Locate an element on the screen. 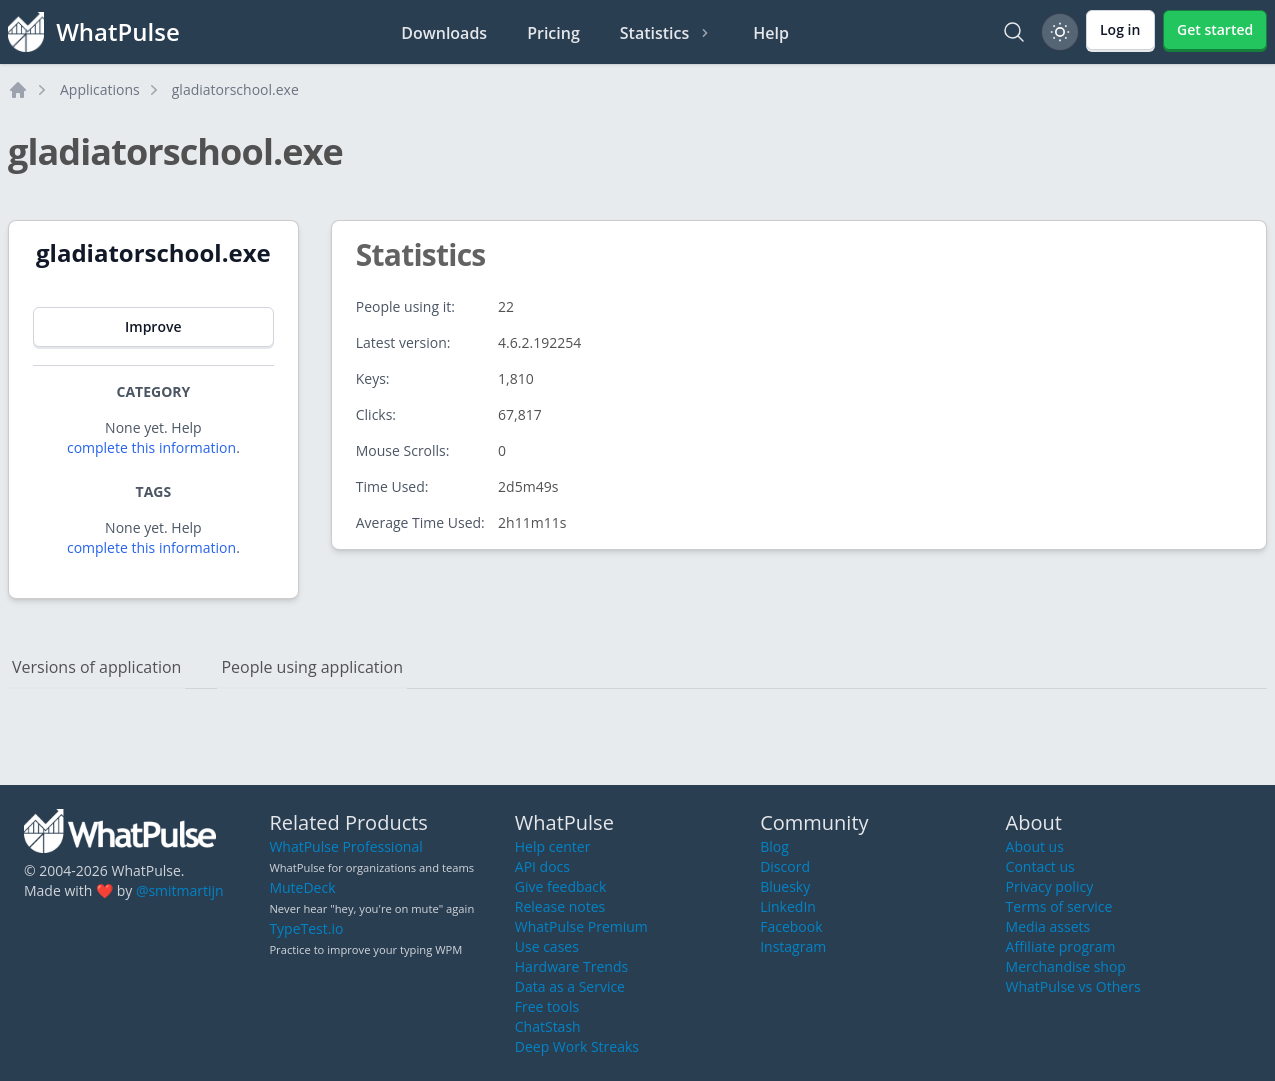  LinkedIn is located at coordinates (788, 906).